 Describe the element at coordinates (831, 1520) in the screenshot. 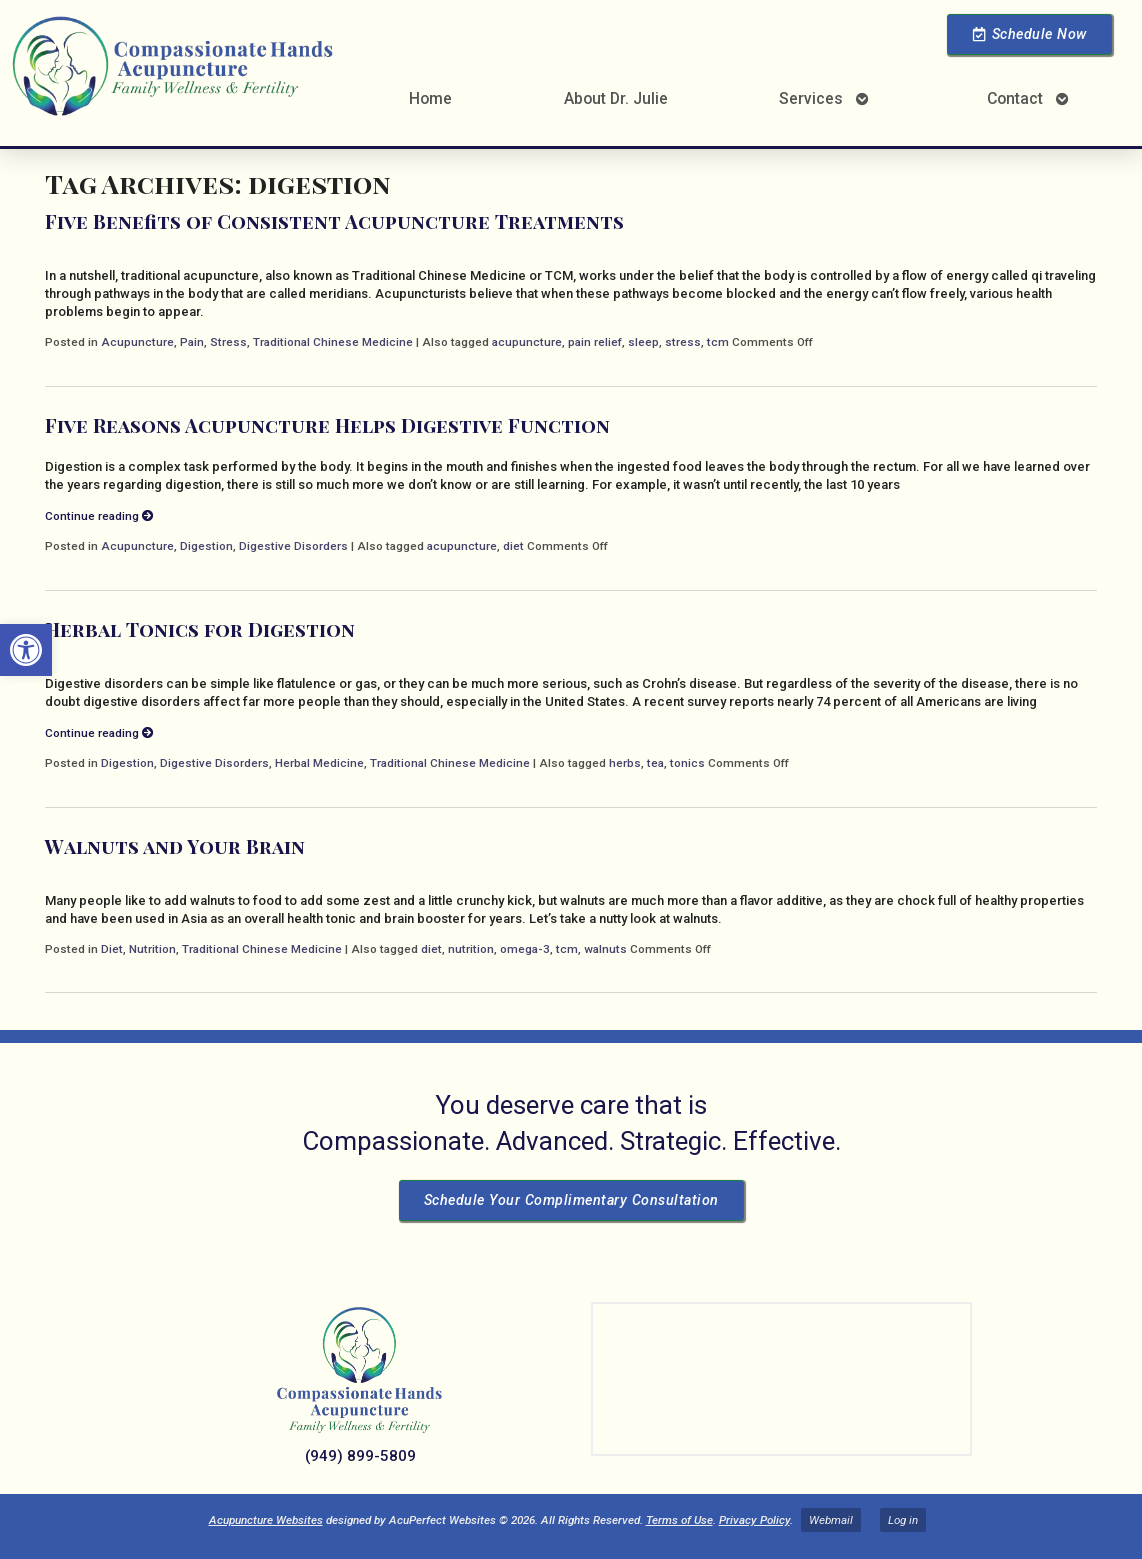

I see `Webmail` at that location.